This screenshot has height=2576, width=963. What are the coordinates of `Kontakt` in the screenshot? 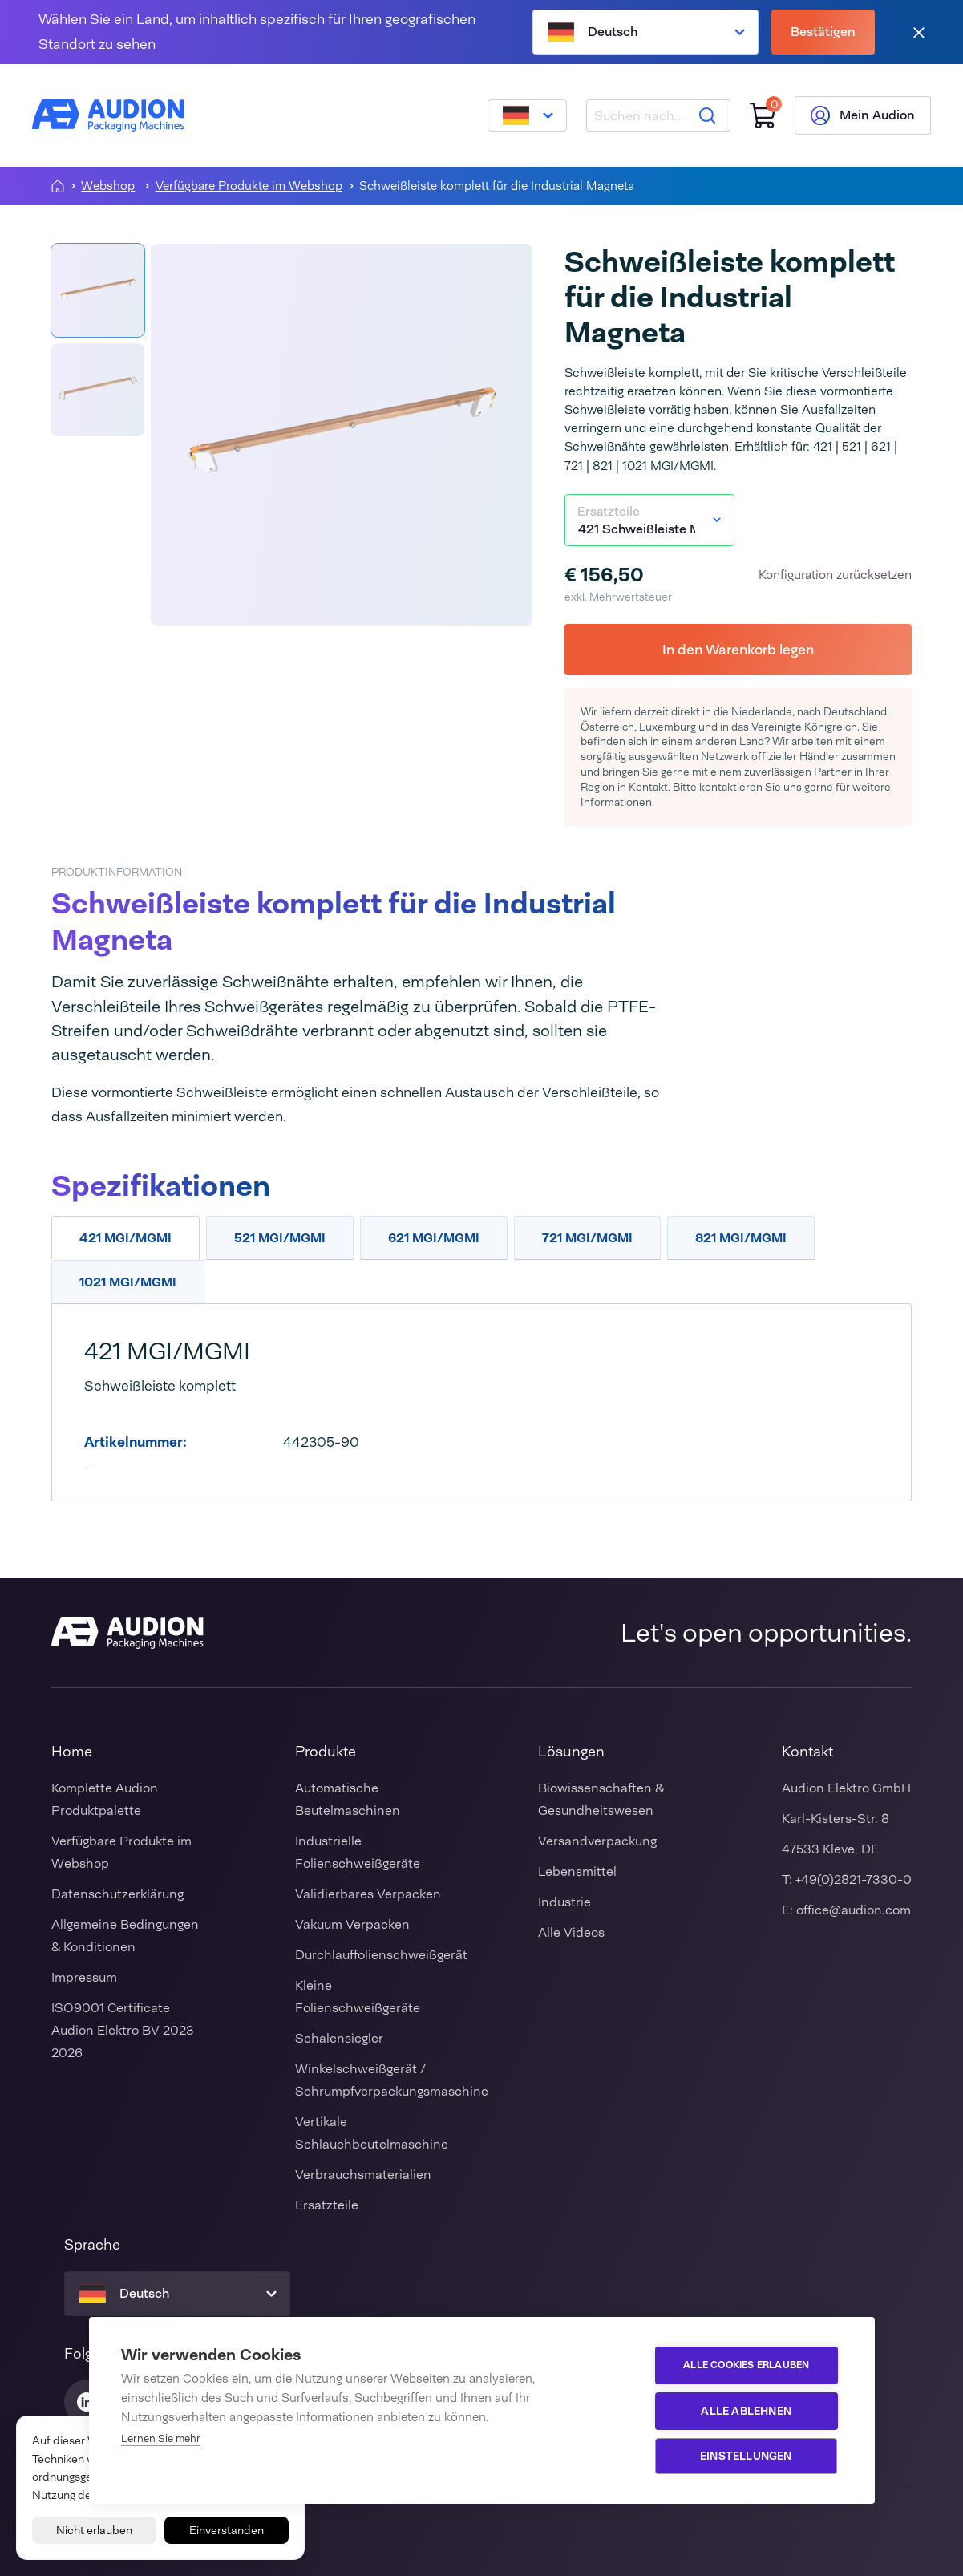 It's located at (807, 1751).